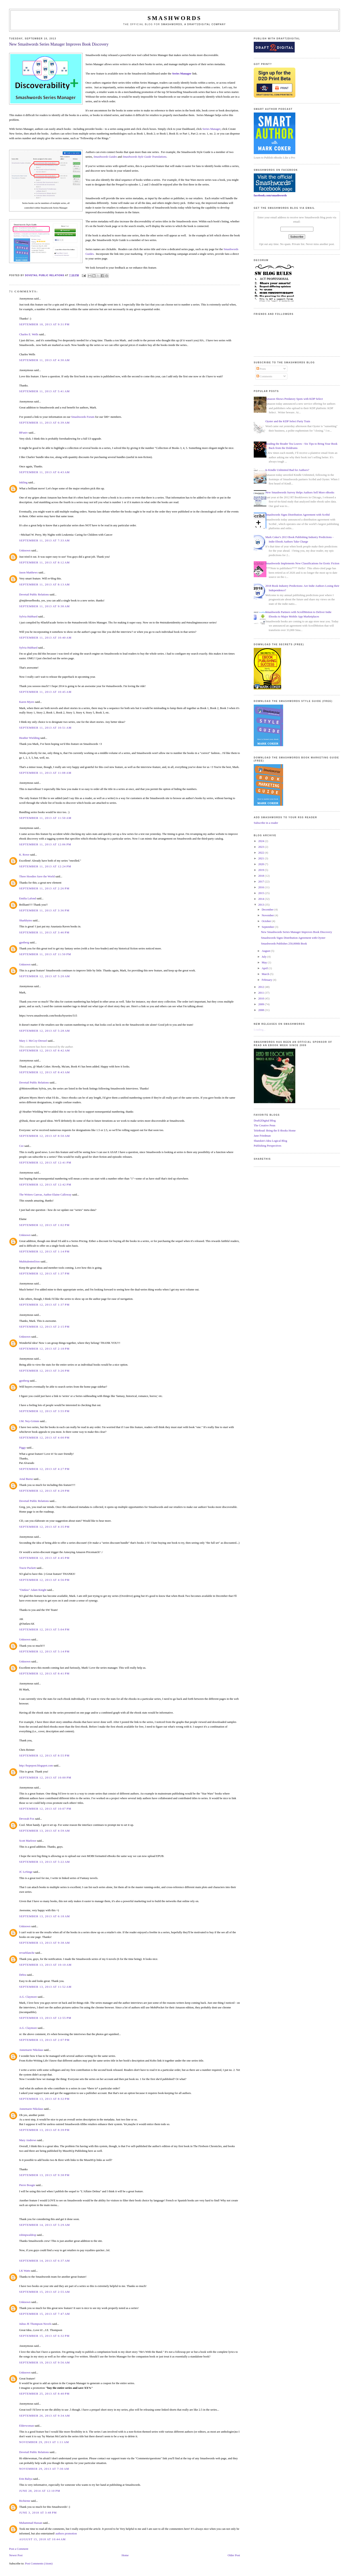 This screenshot has width=349, height=2576. Describe the element at coordinates (45, 1184) in the screenshot. I see `September 12, 2013 at 12:42 PM` at that location.